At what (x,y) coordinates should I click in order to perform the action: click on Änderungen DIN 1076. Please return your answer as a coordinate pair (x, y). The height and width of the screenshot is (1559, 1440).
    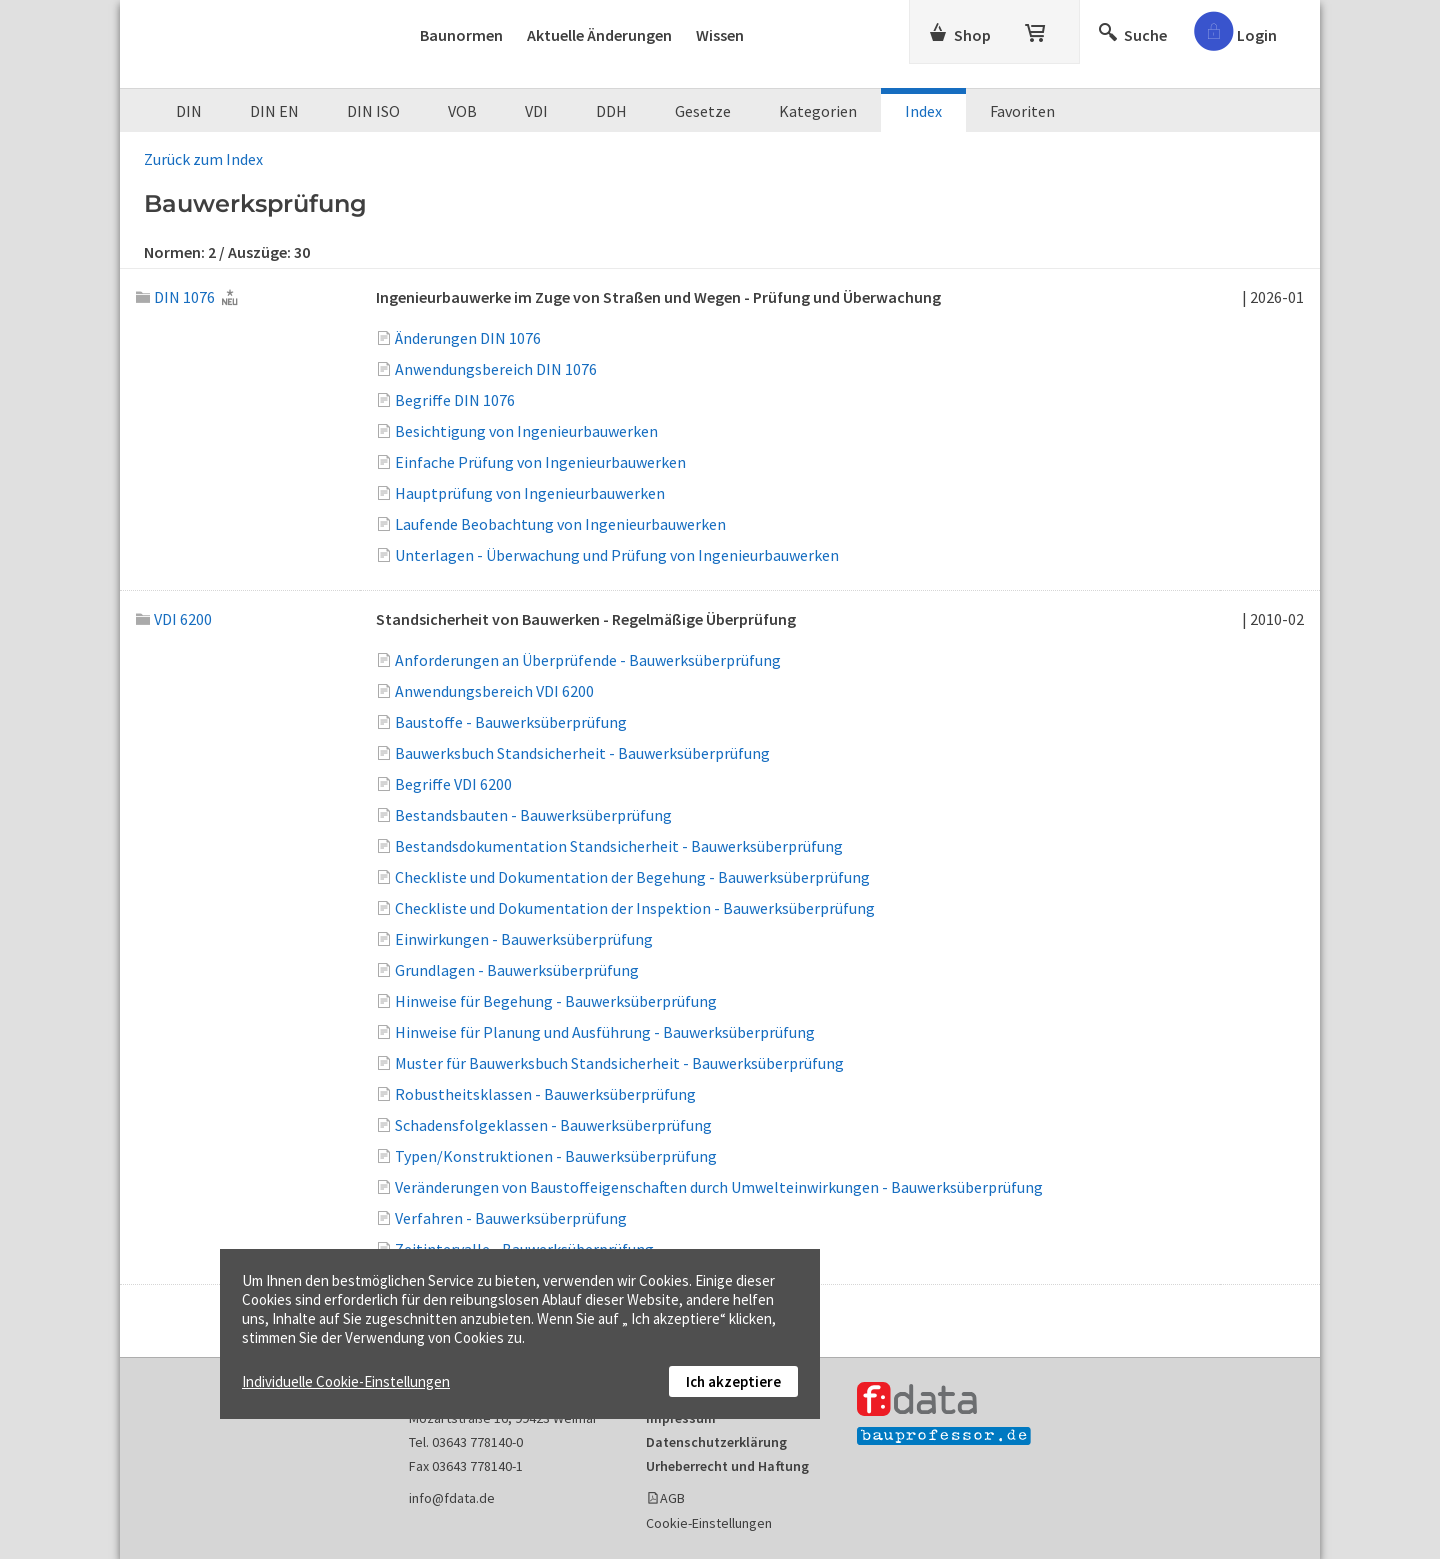
    Looking at the image, I should click on (468, 338).